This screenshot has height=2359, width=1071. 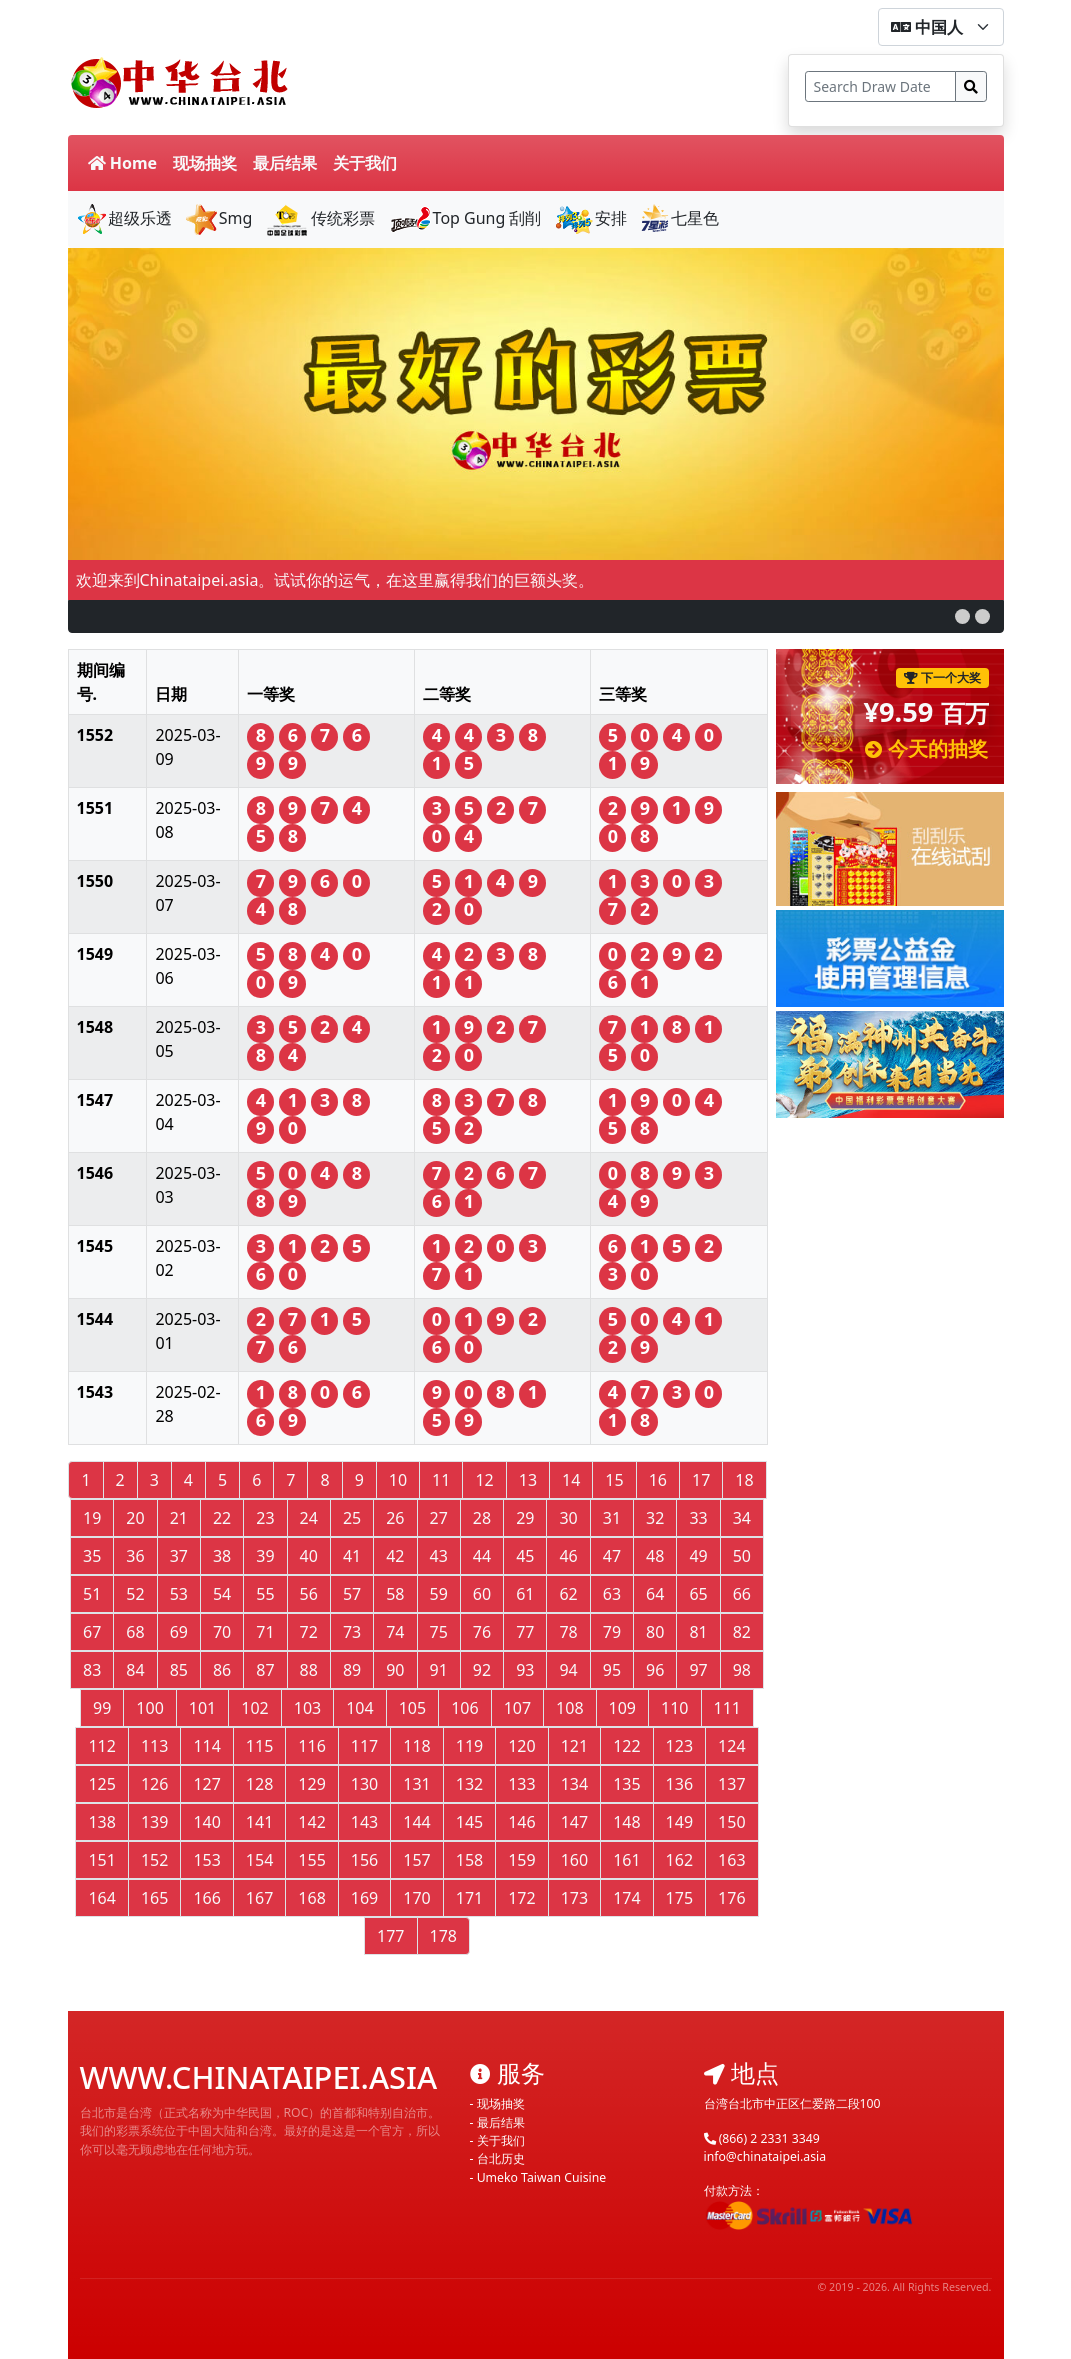 I want to click on 142, so click(x=311, y=1822).